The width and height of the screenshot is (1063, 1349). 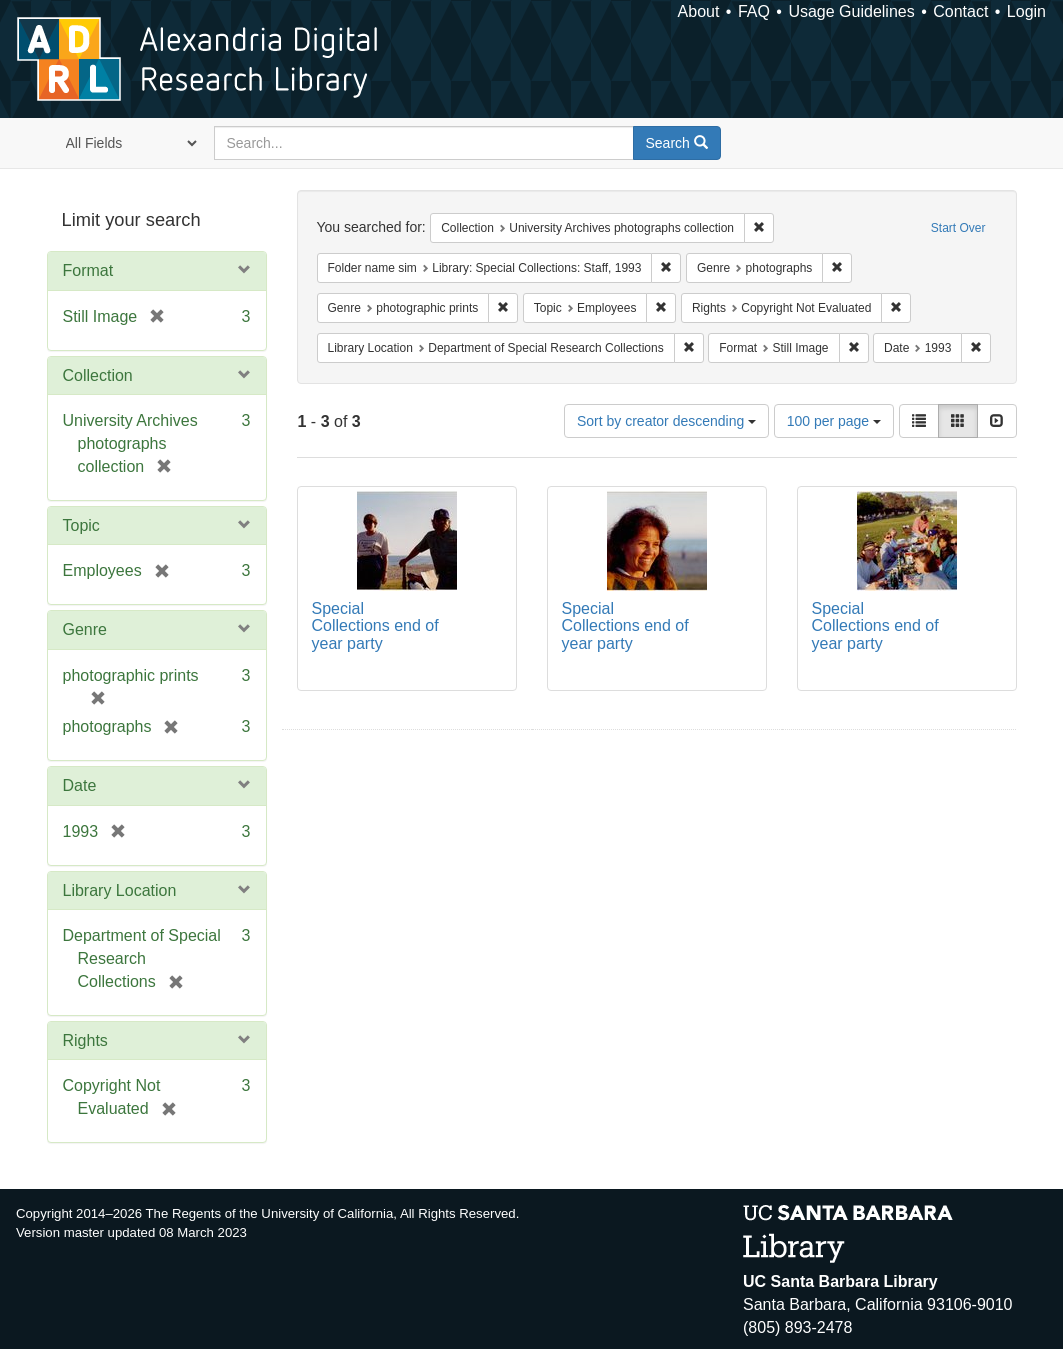 What do you see at coordinates (699, 11) in the screenshot?
I see `About` at bounding box center [699, 11].